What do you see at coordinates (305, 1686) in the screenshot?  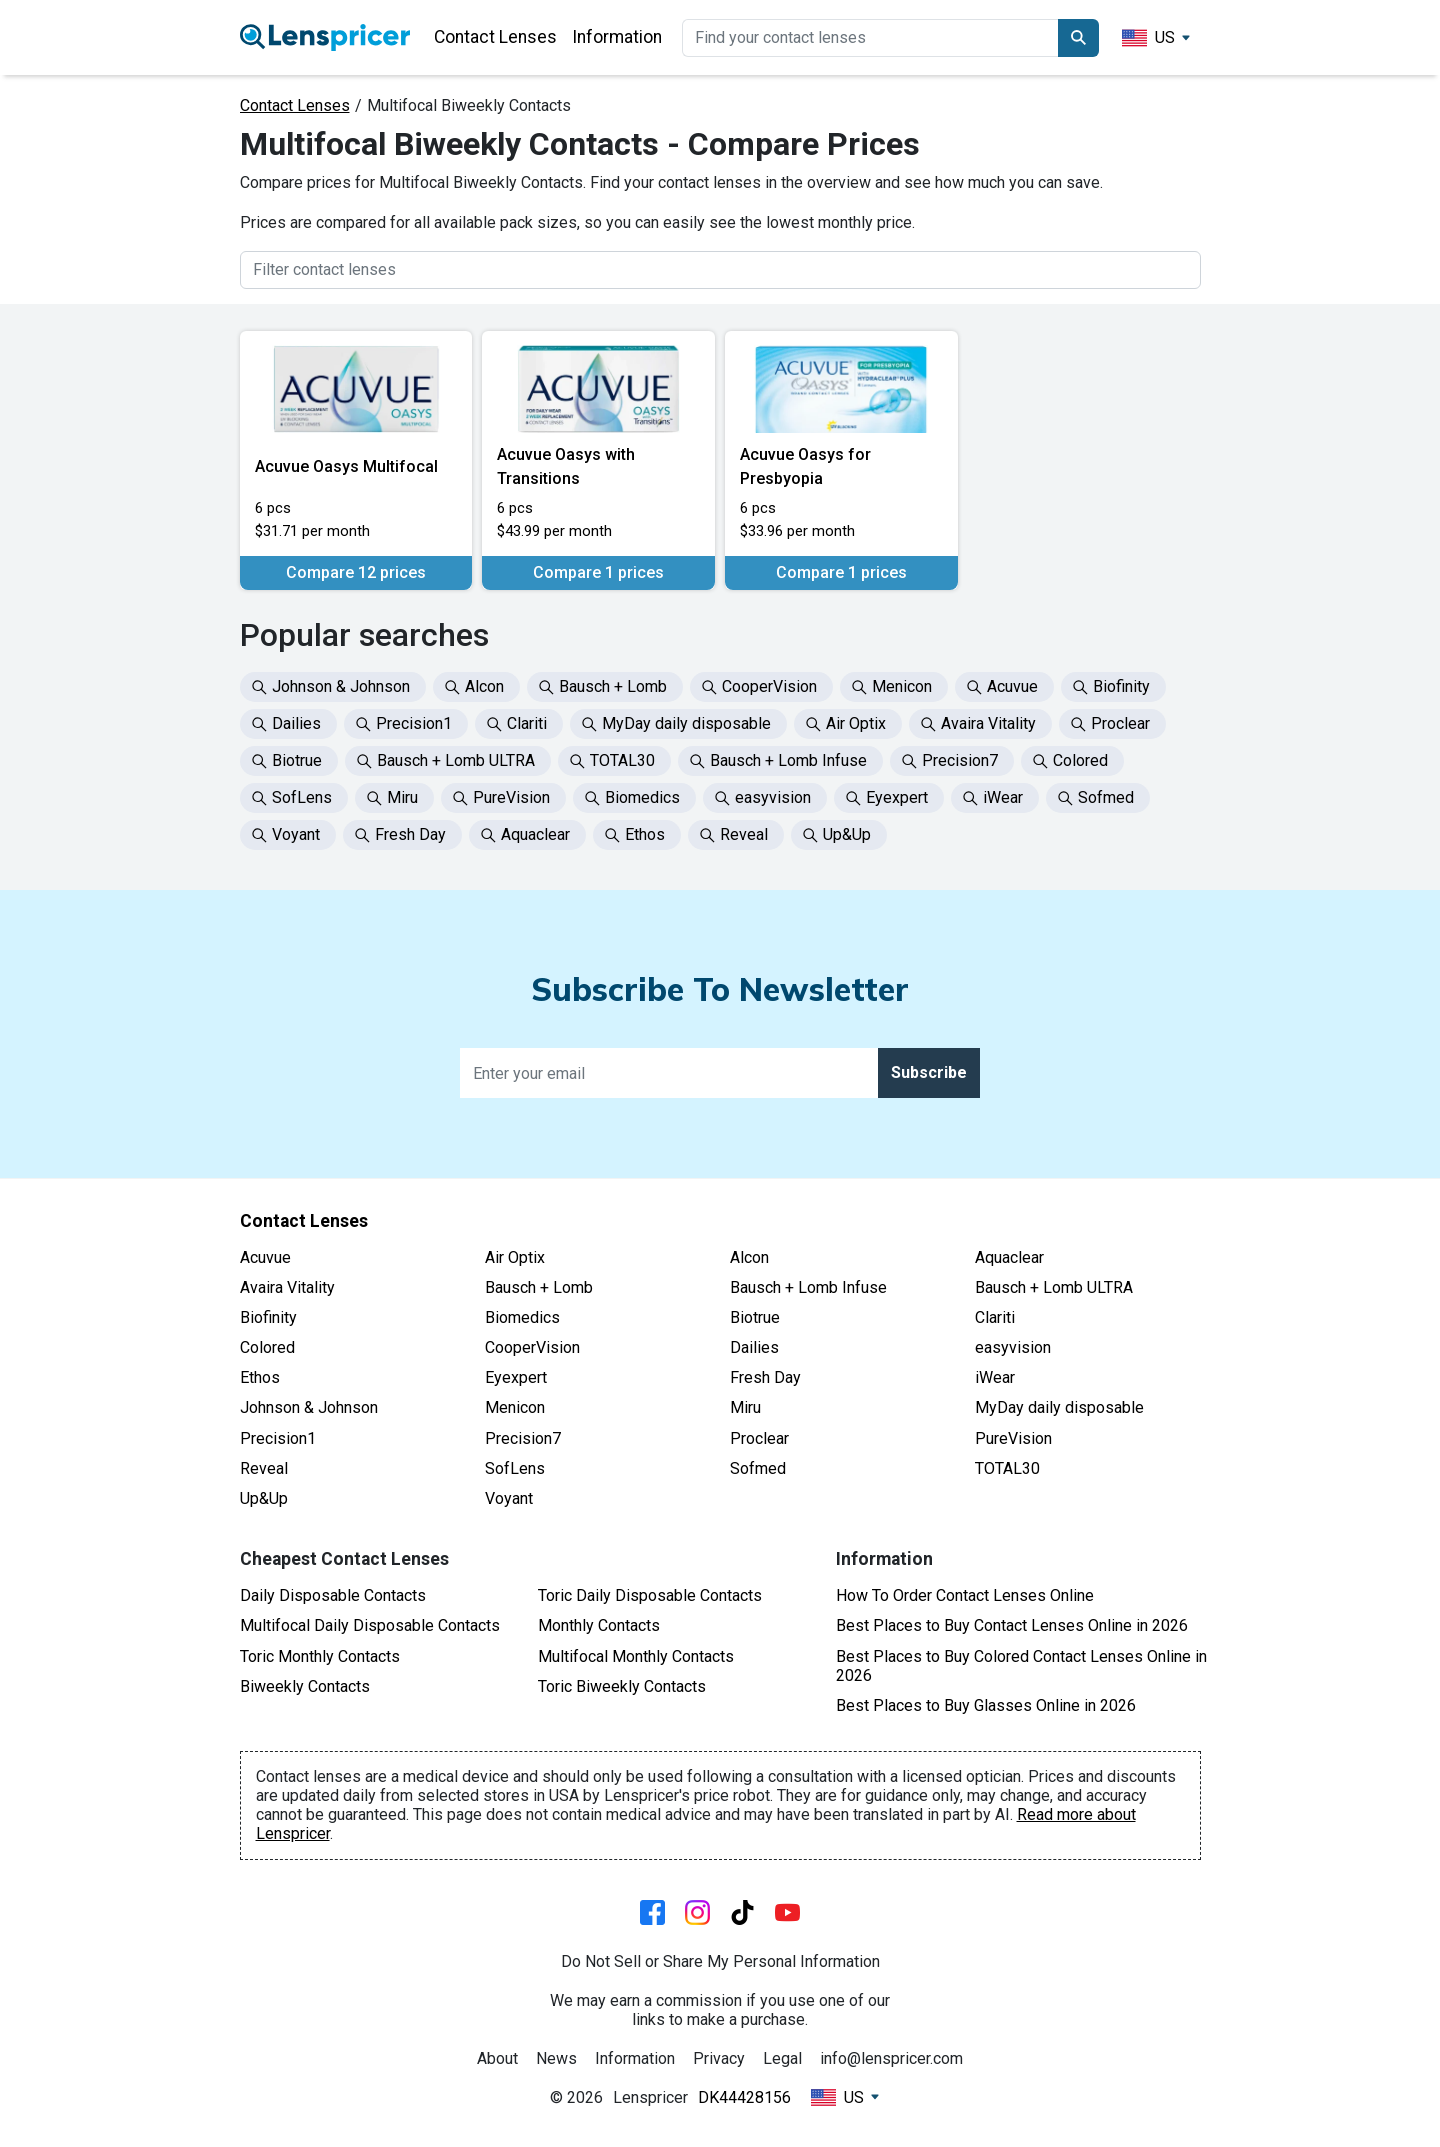 I see `Biweekly Contacts` at bounding box center [305, 1686].